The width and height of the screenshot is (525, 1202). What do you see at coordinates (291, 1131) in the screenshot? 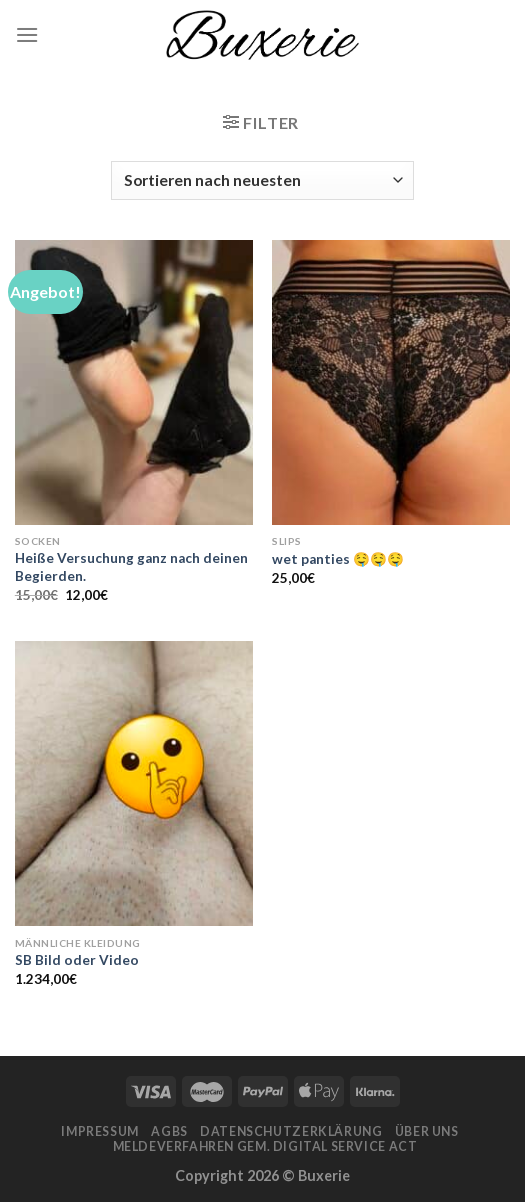
I see `Datenschutzerklärung` at bounding box center [291, 1131].